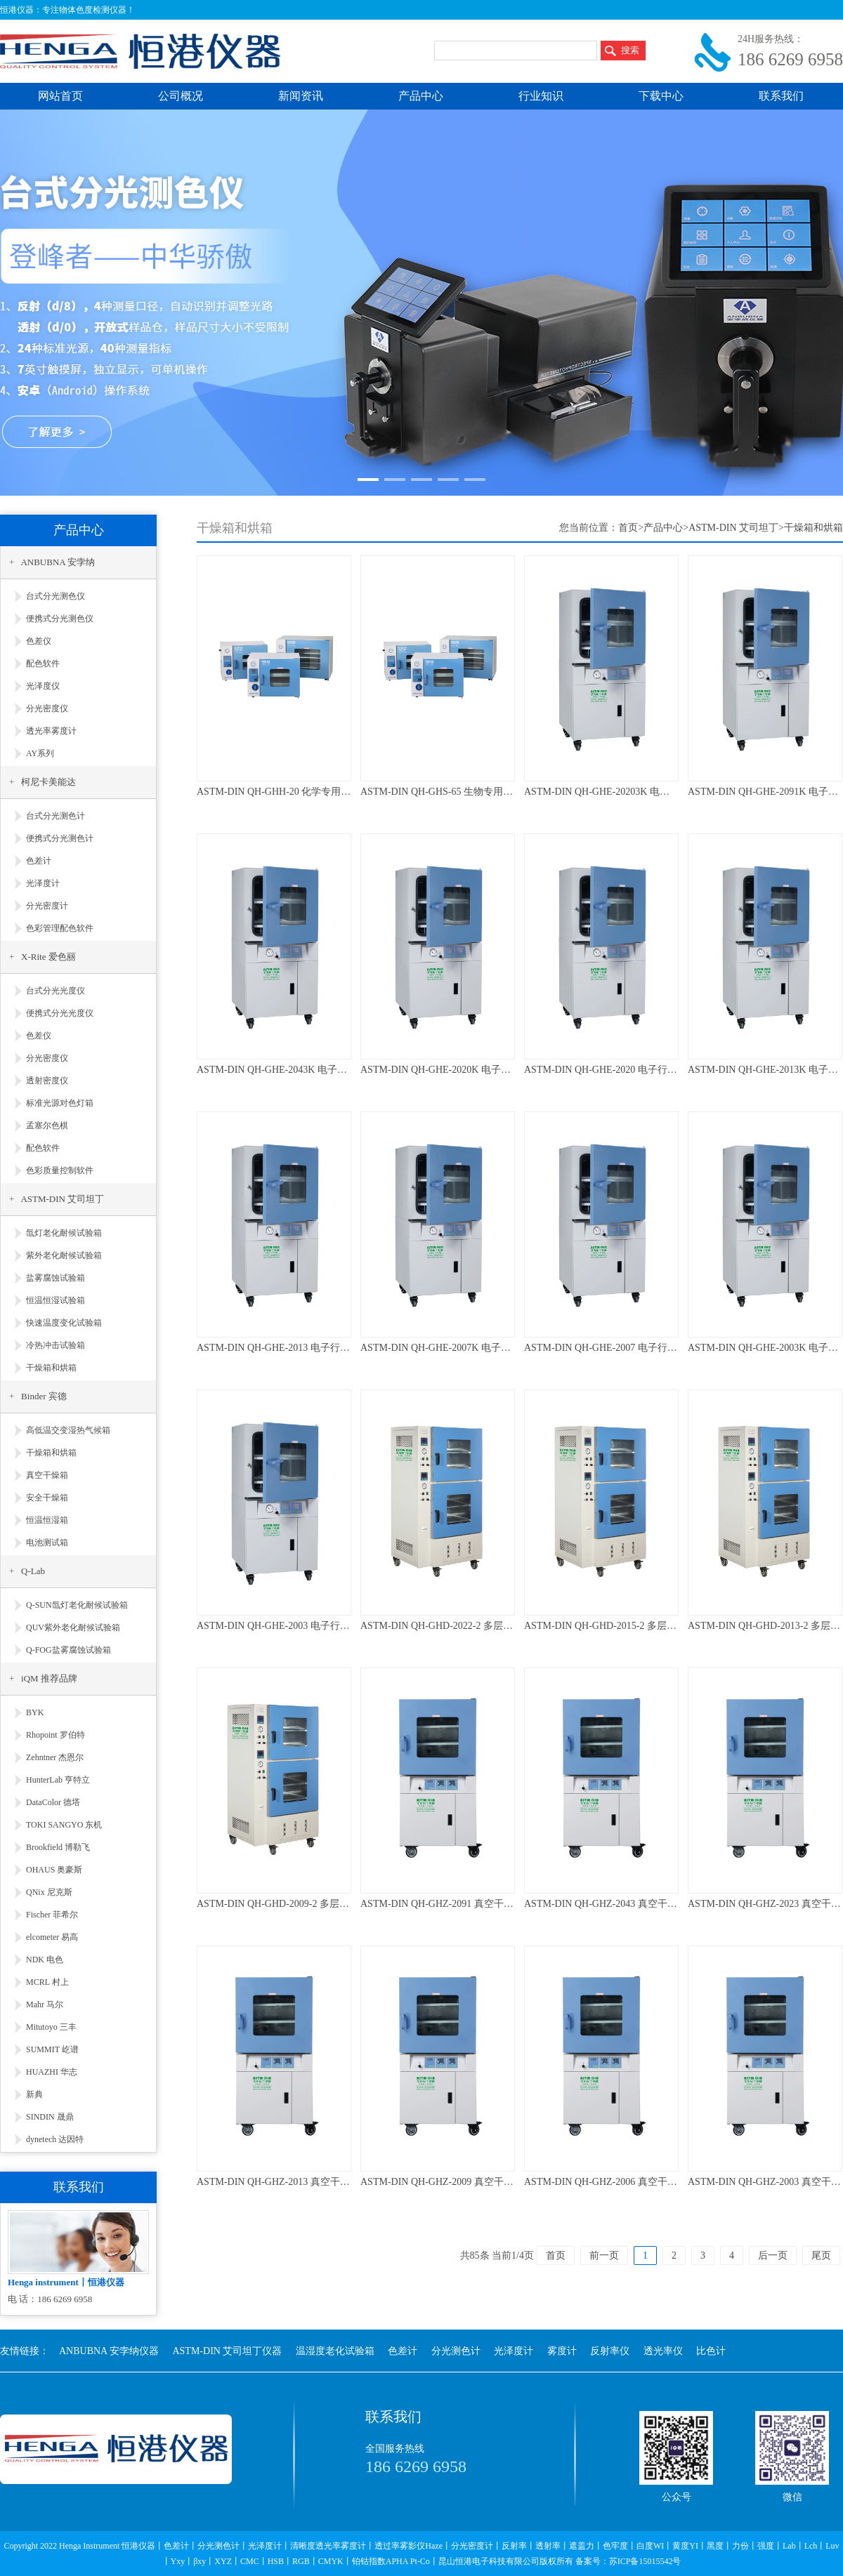 This screenshot has width=843, height=2576. I want to click on SUMMIT 屹谱, so click(52, 2049).